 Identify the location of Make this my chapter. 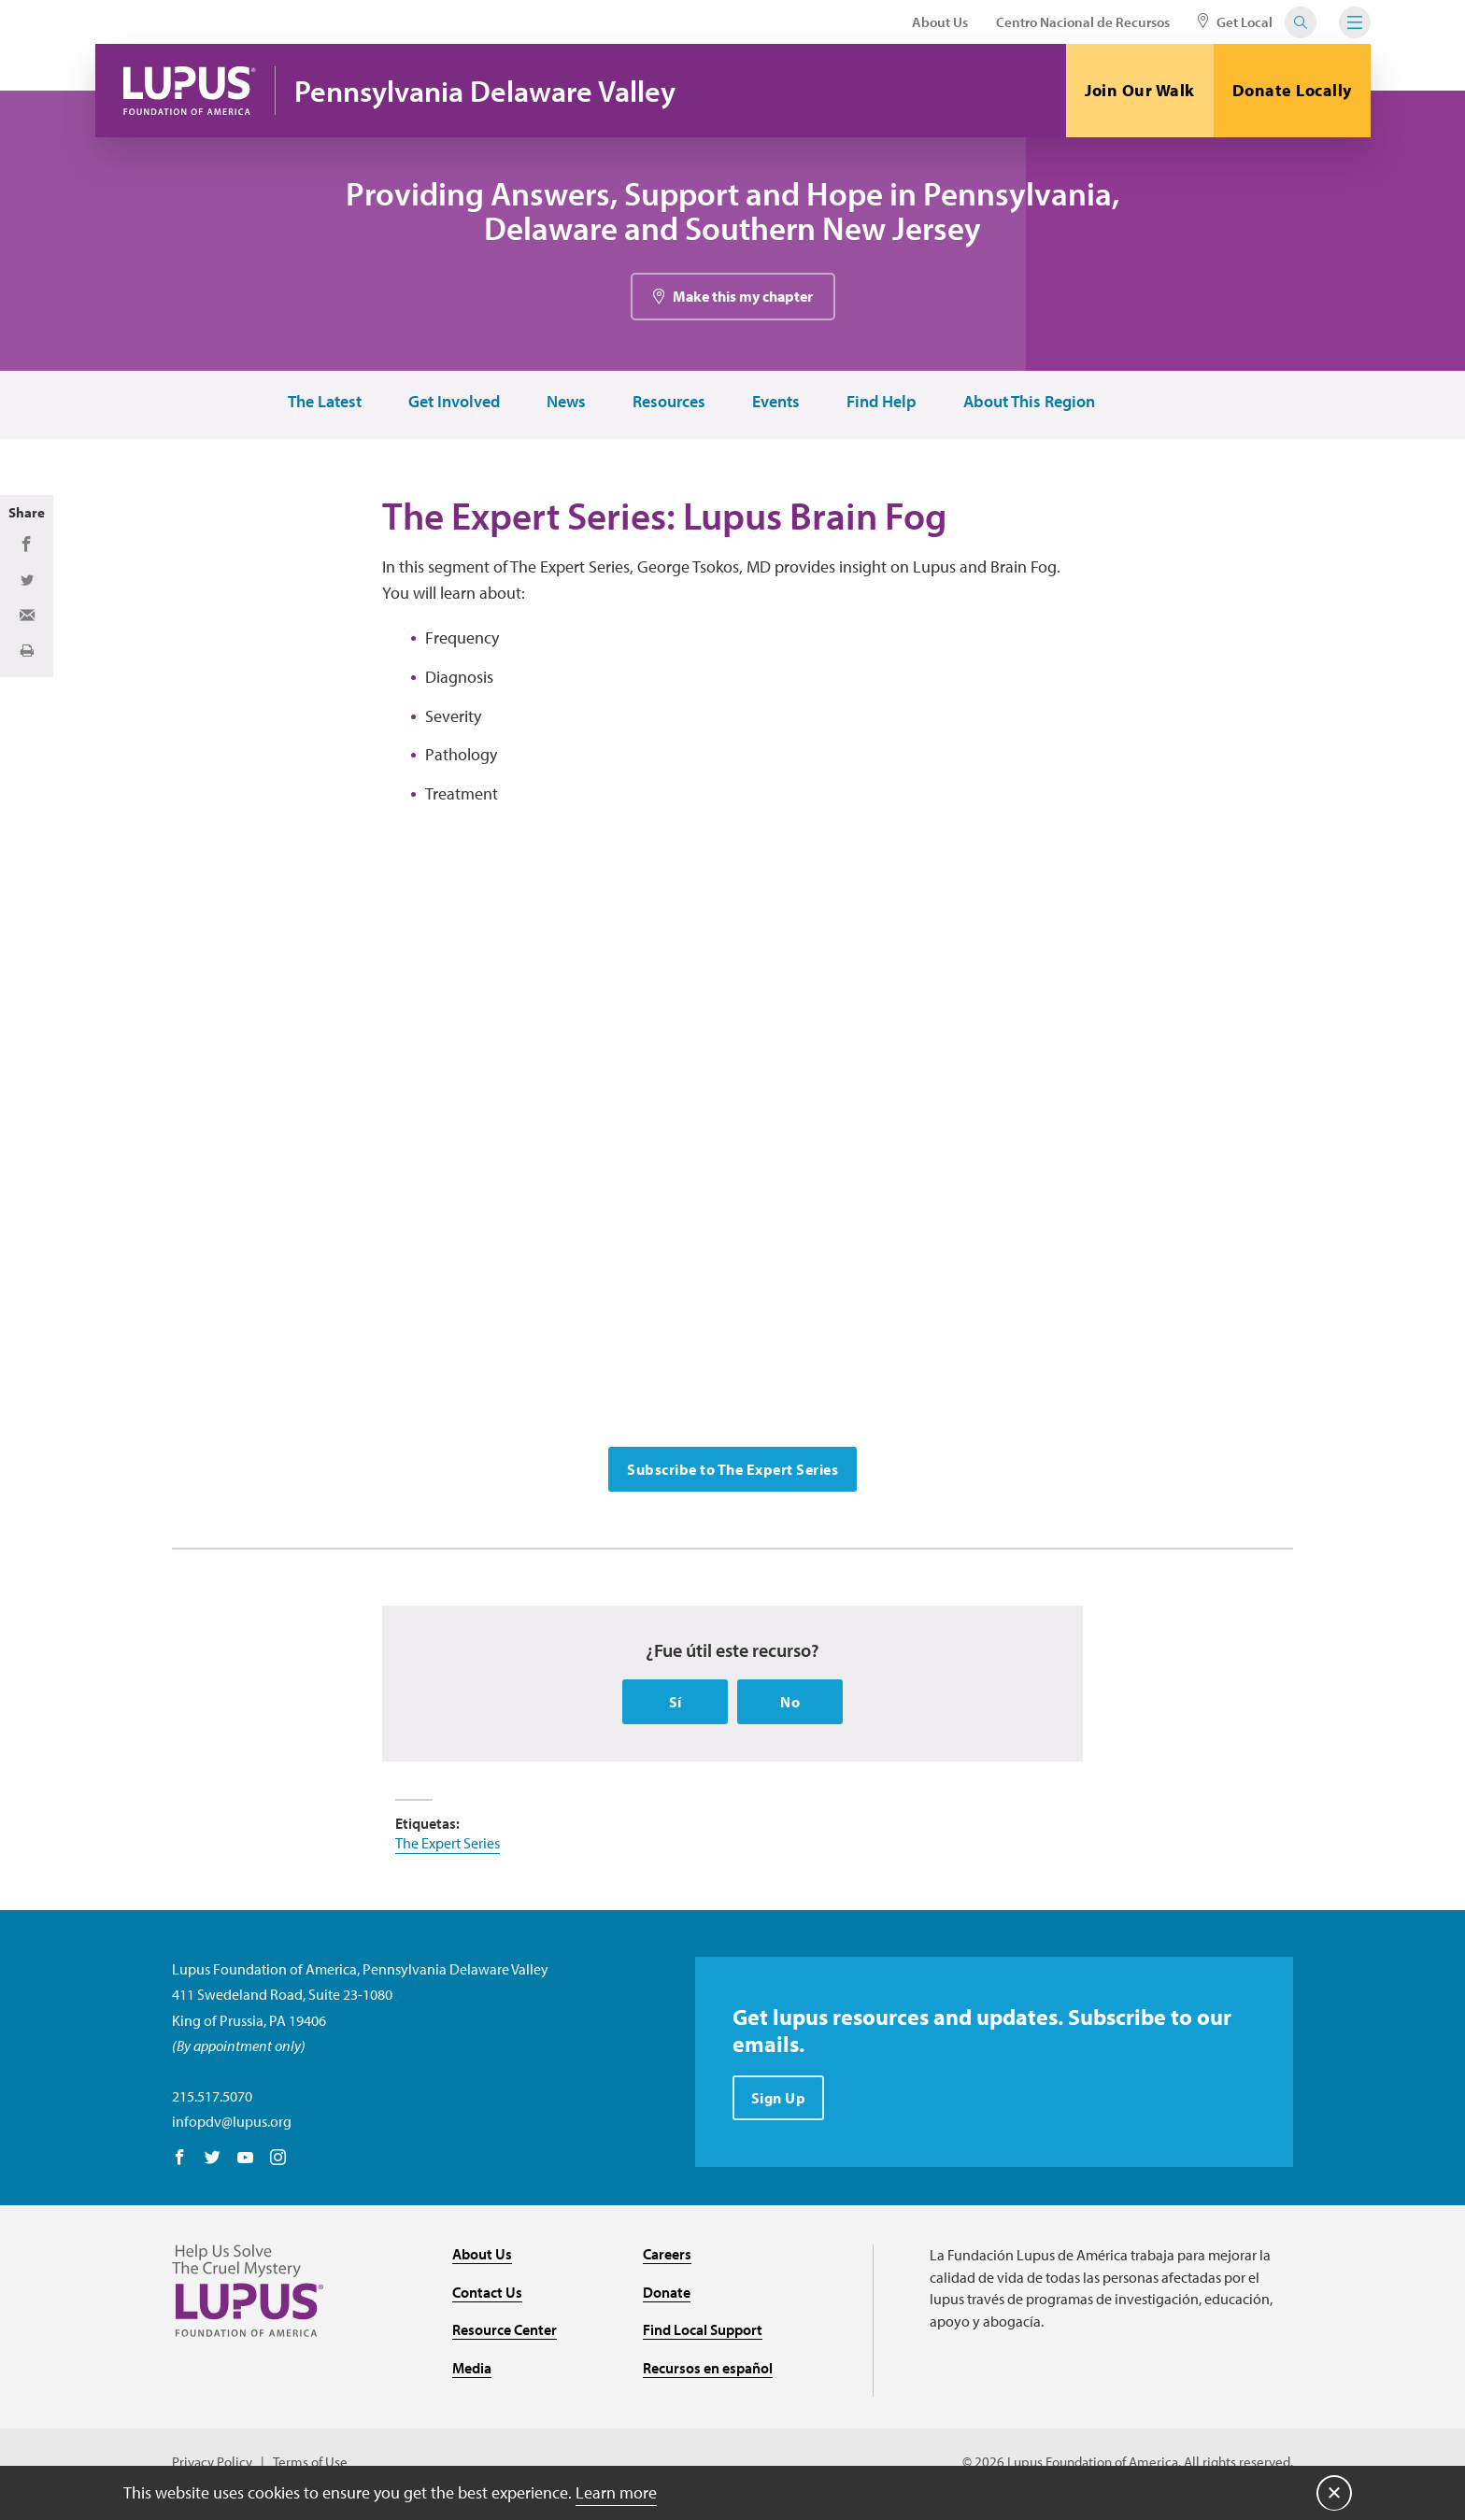
(743, 298).